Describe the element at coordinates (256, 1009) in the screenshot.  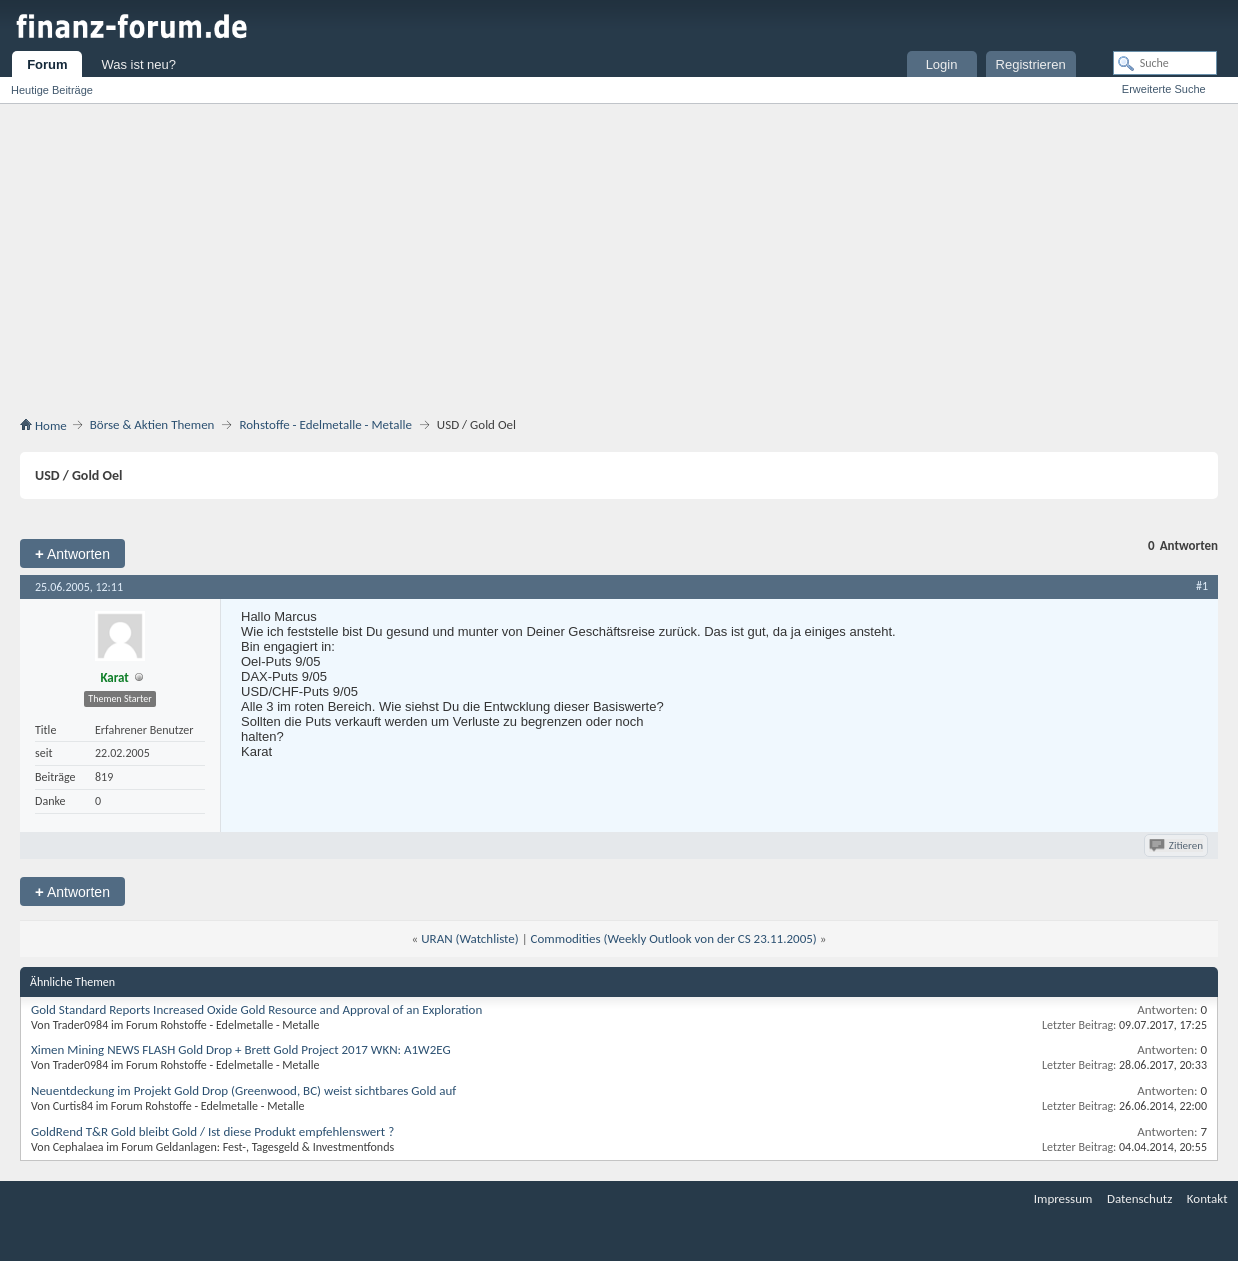
I see `Gold Standard Reports Increased Oxide Gold Resource and Approval of an Exploration` at that location.